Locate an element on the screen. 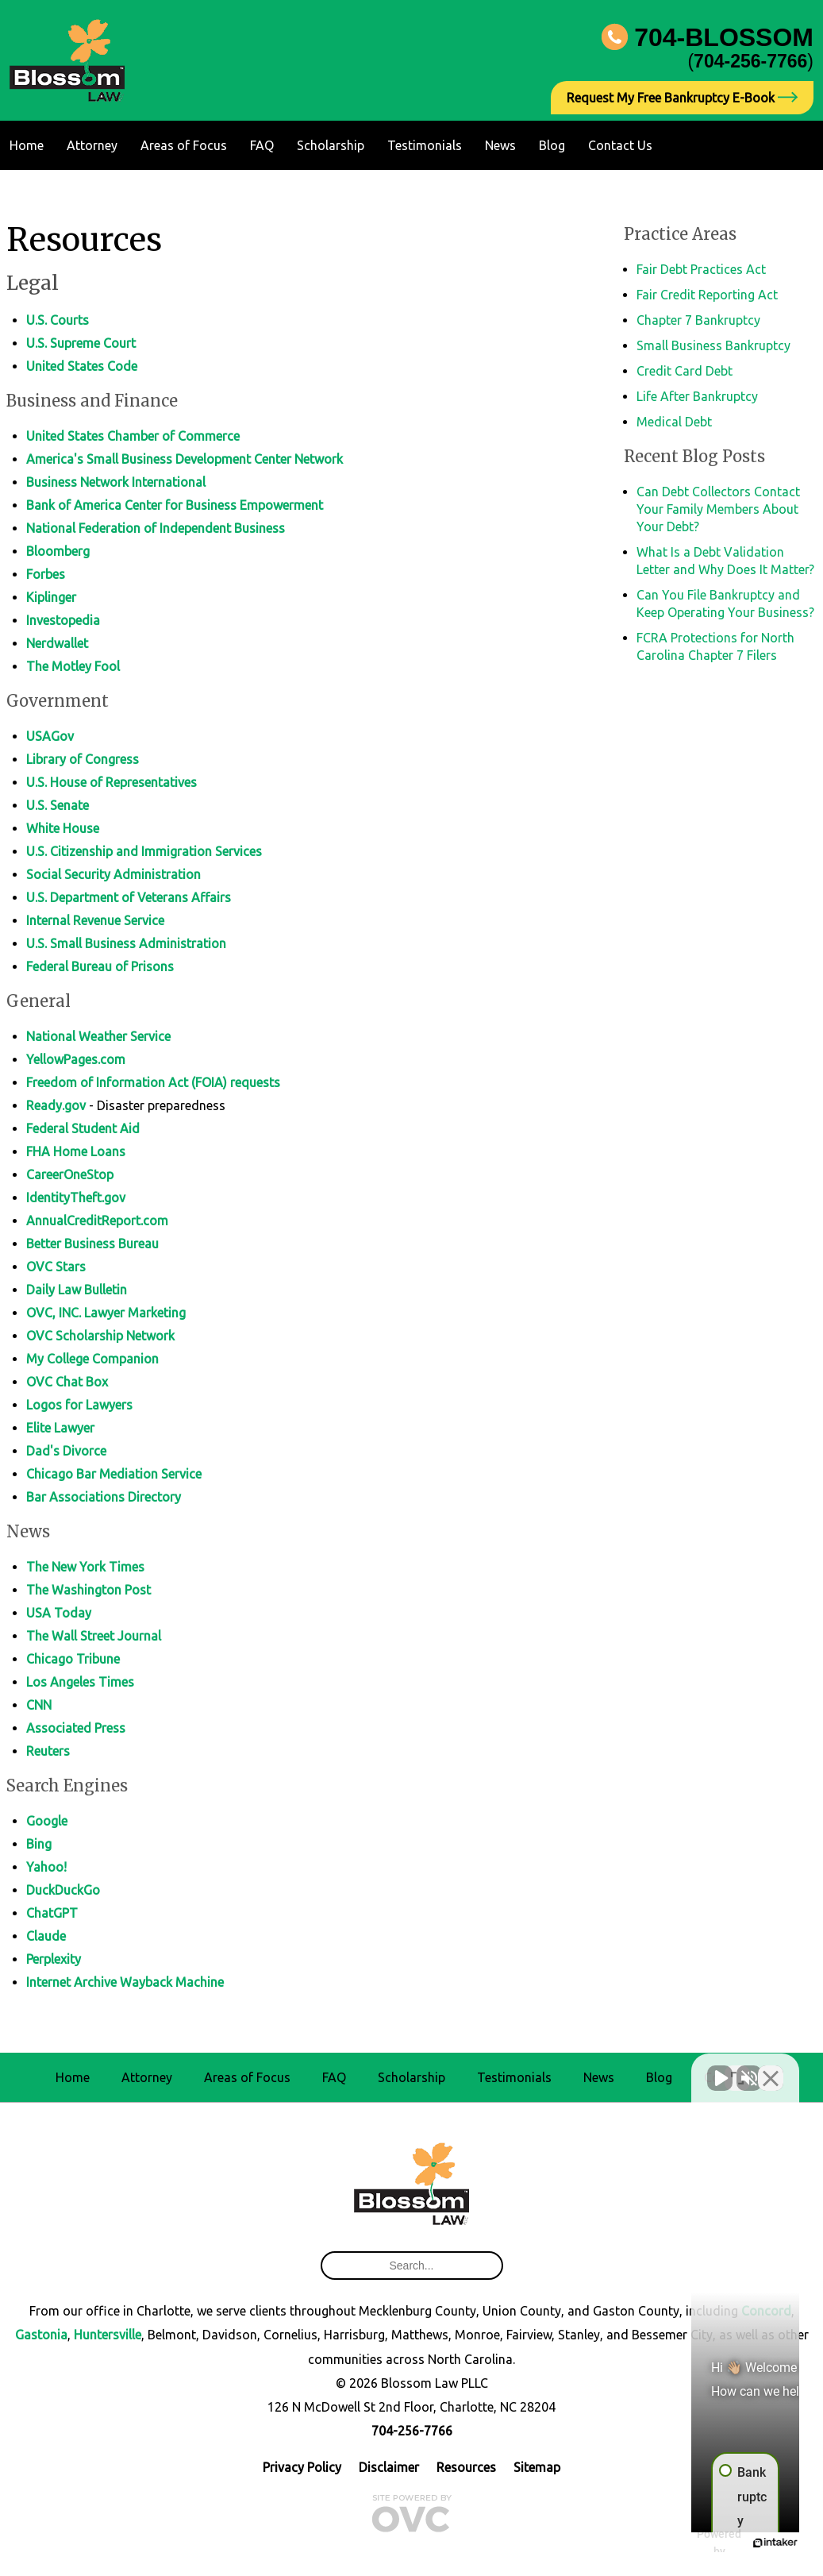 Image resolution: width=823 pixels, height=2576 pixels. United States Chamber of Commerce is located at coordinates (133, 436).